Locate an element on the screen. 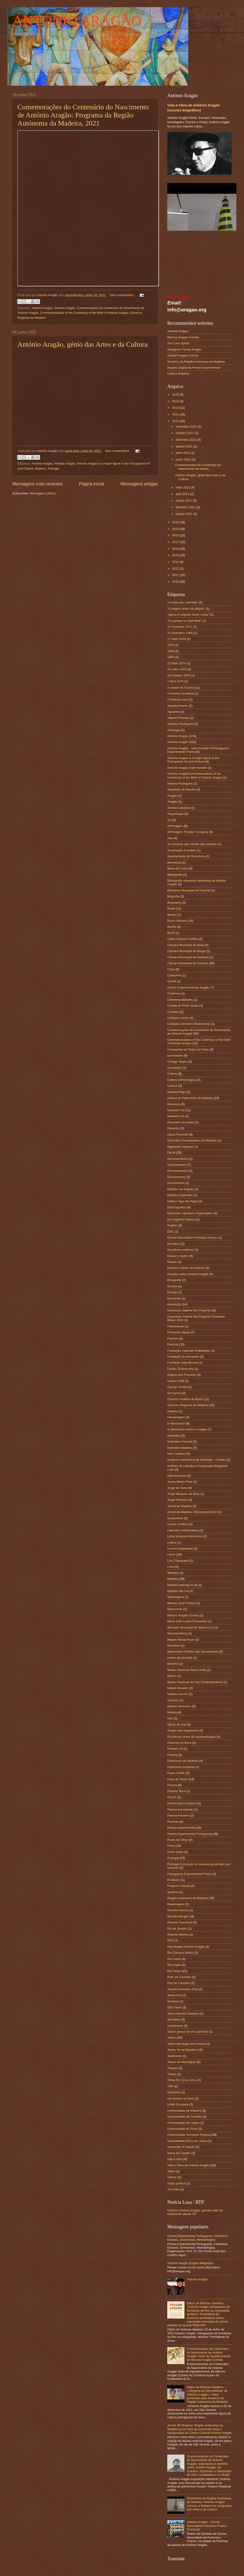  17 Maio 2010 is located at coordinates (176, 639).